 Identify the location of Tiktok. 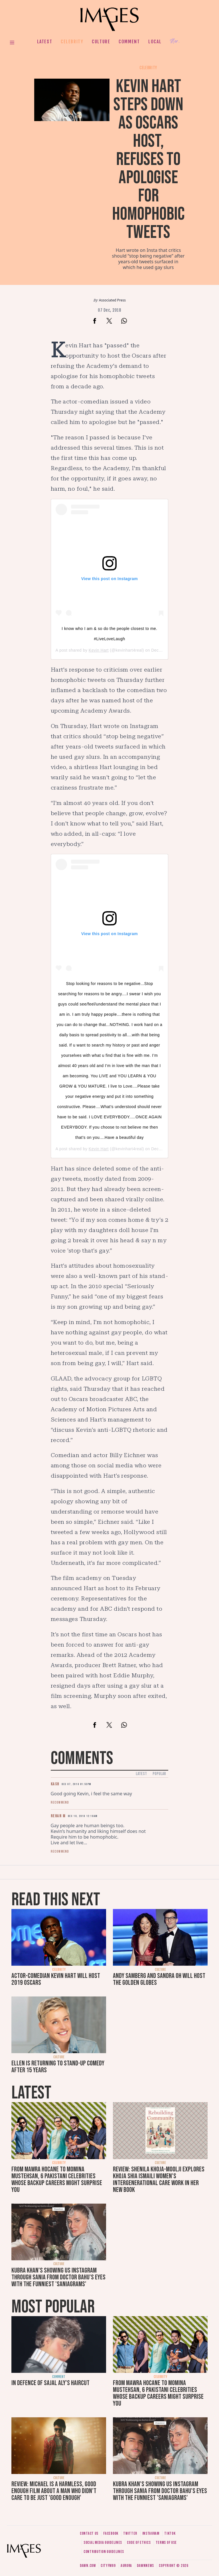
(169, 2533).